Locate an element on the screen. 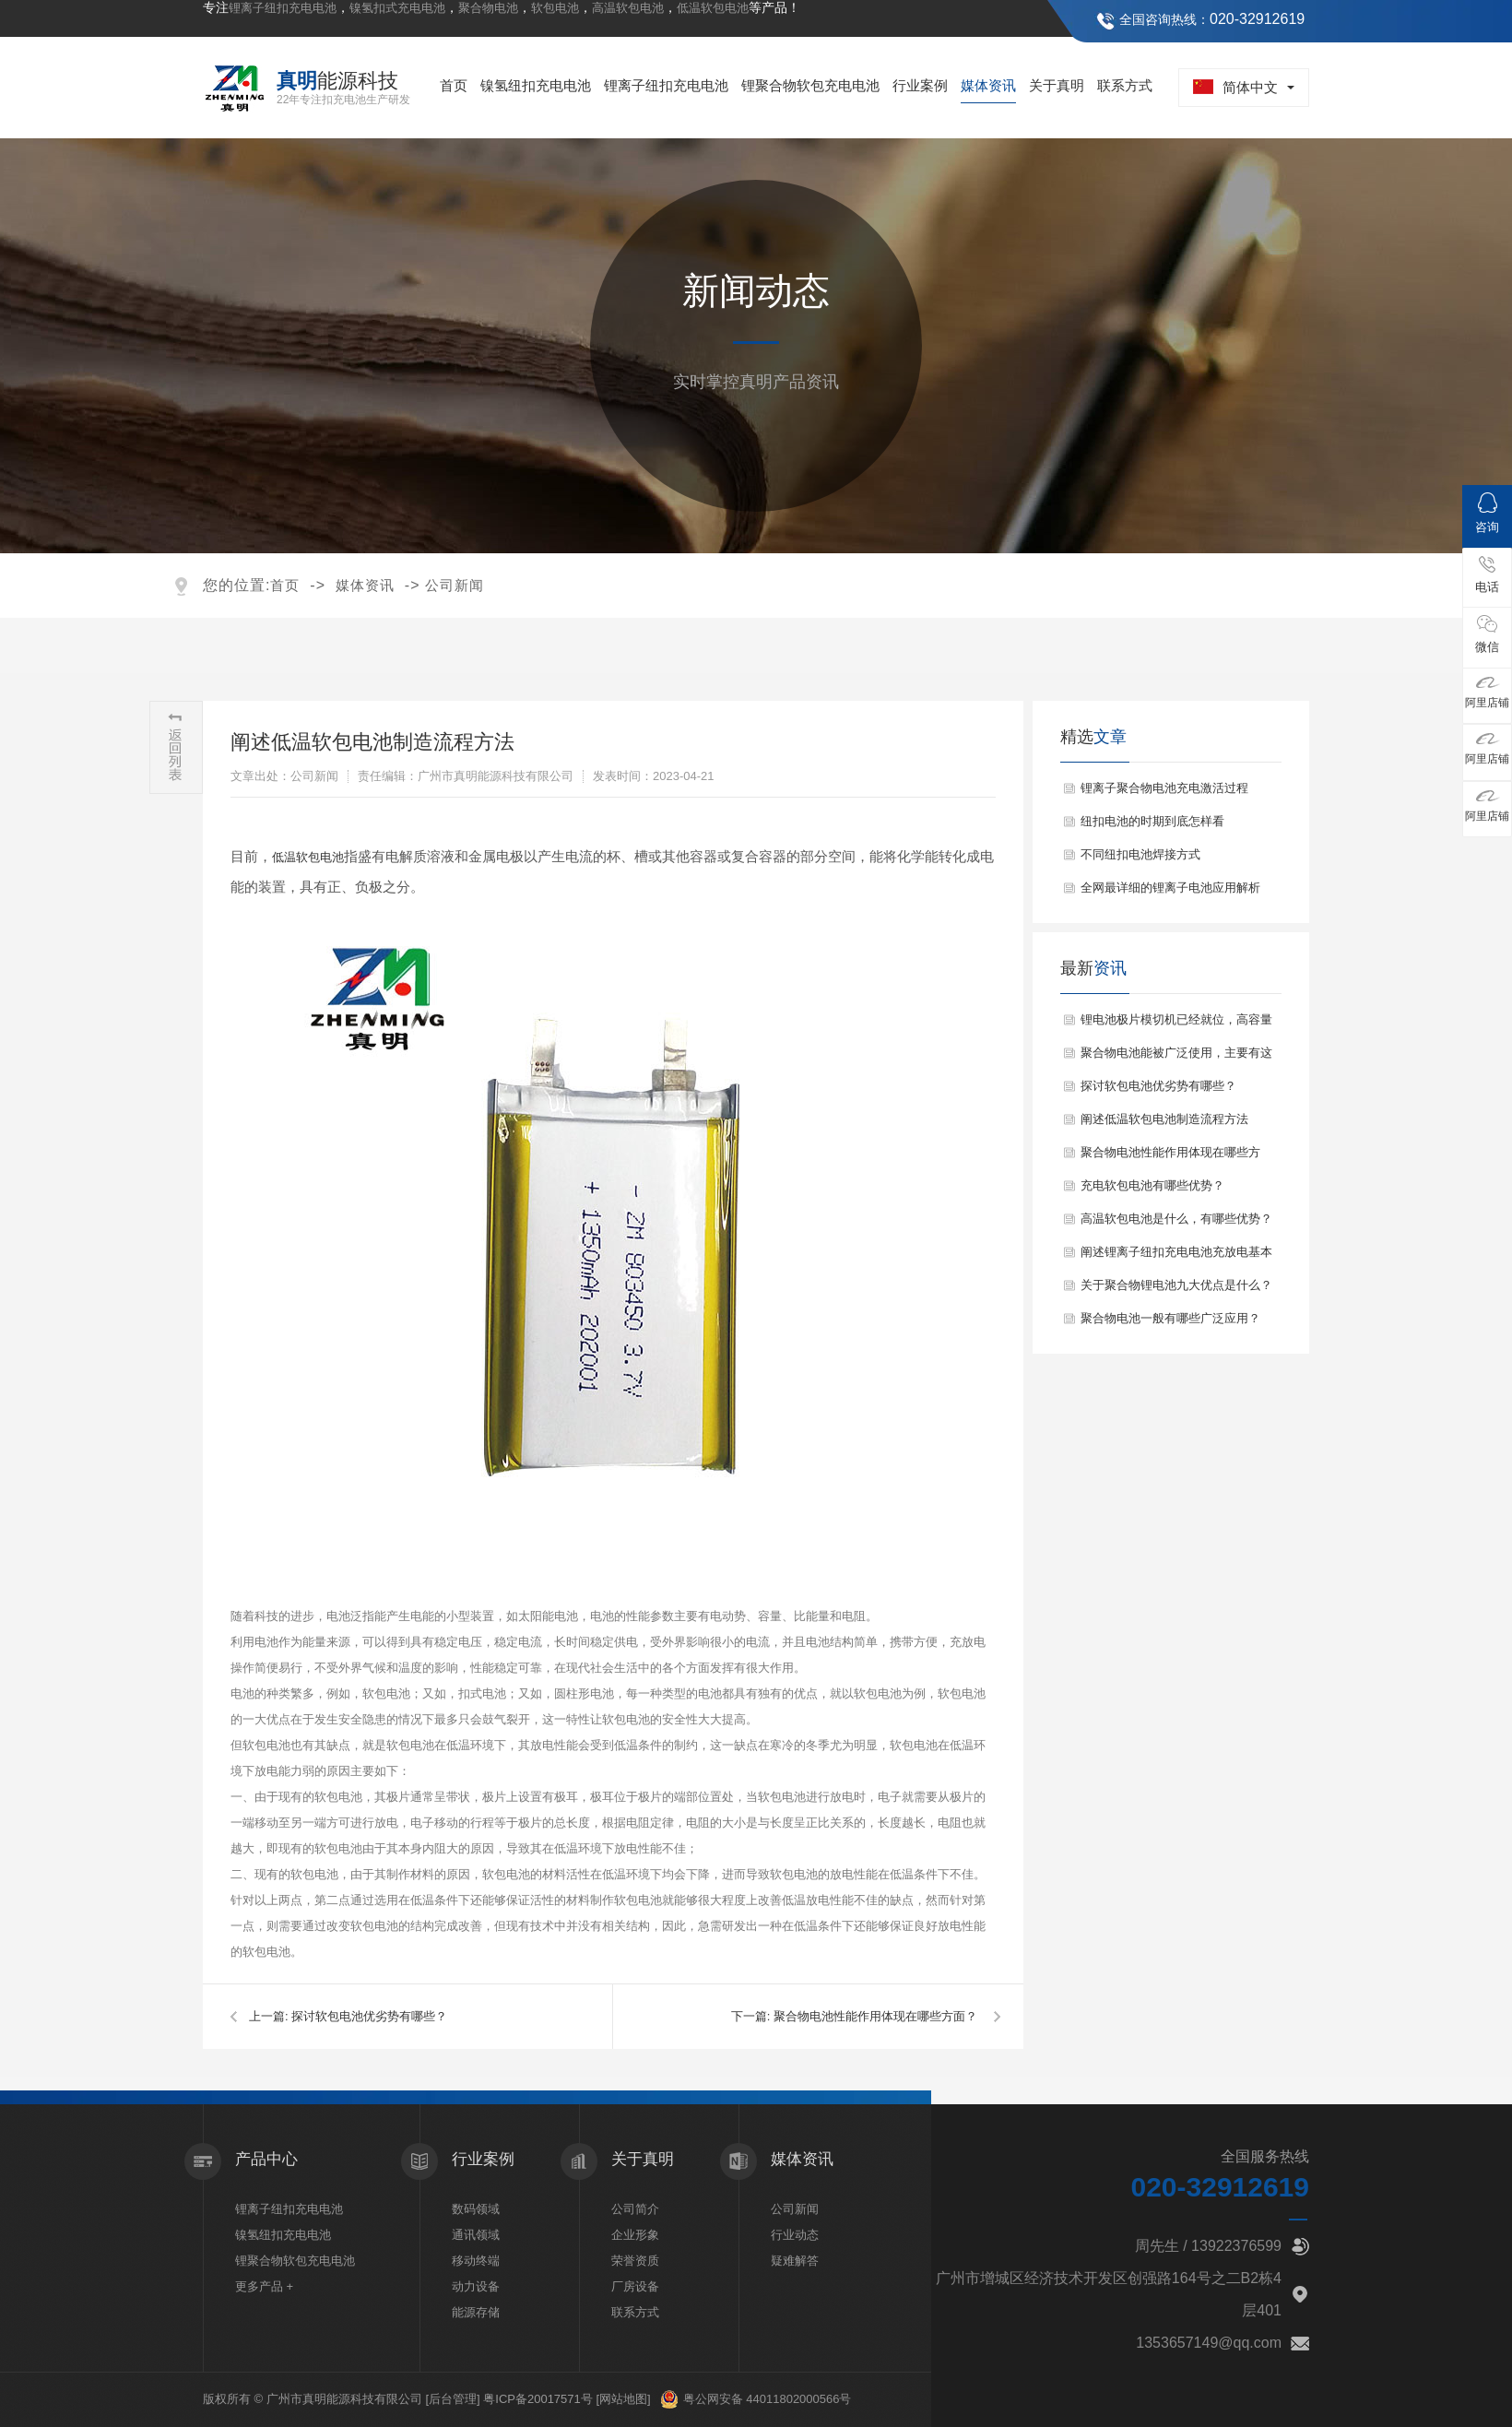 The width and height of the screenshot is (1512, 2427). 关于聚合物锂电池九大优点是什么？ is located at coordinates (1176, 1285).